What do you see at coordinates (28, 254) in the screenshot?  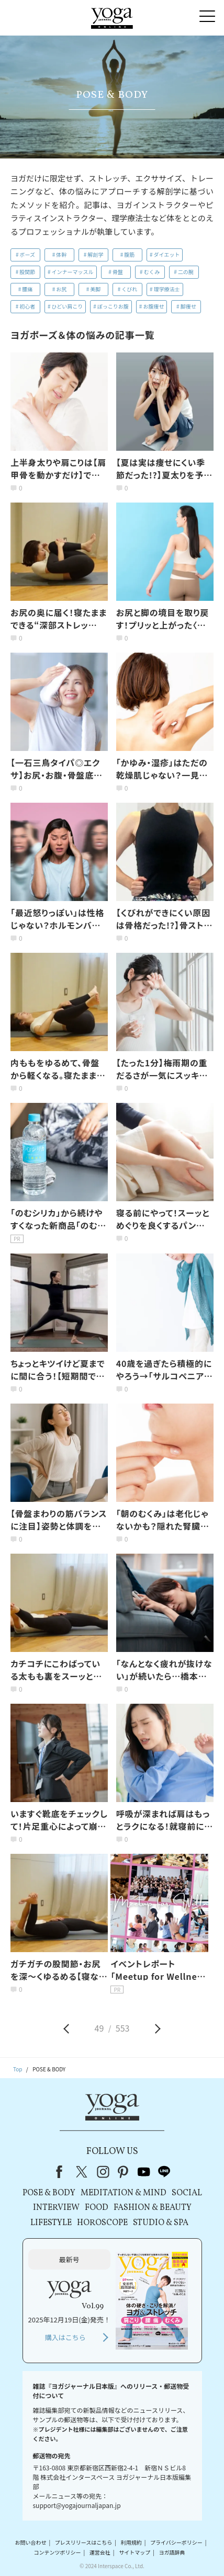 I see `ポーズ` at bounding box center [28, 254].